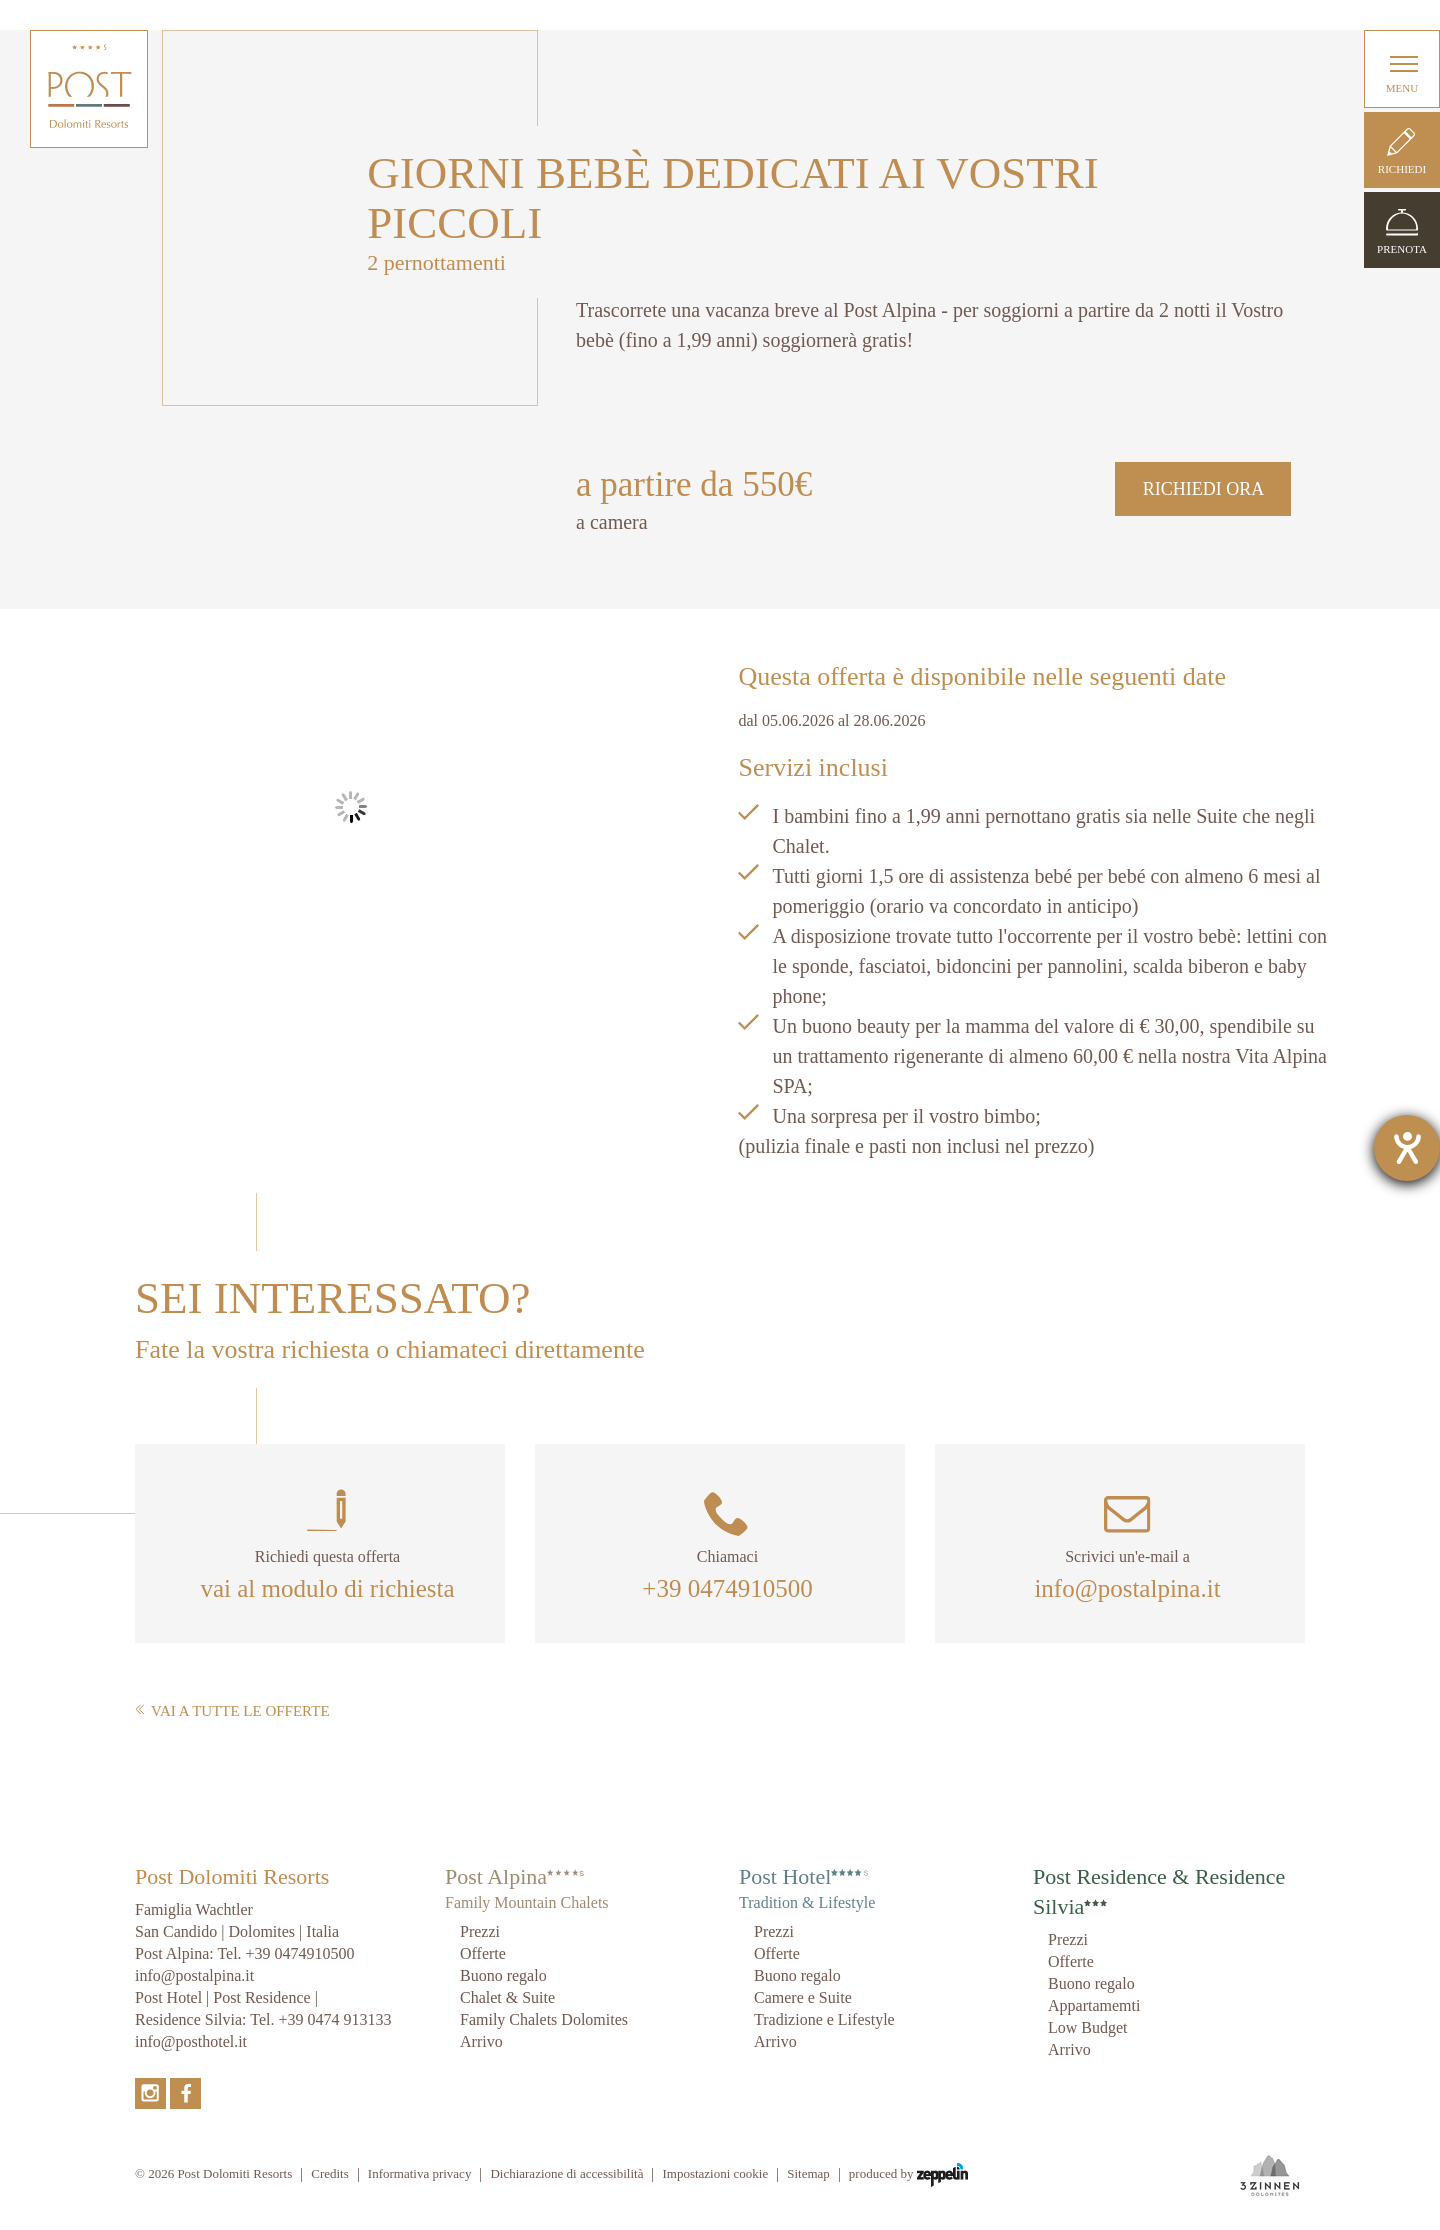 Image resolution: width=1440 pixels, height=2230 pixels. I want to click on Informativa privacy, so click(420, 2173).